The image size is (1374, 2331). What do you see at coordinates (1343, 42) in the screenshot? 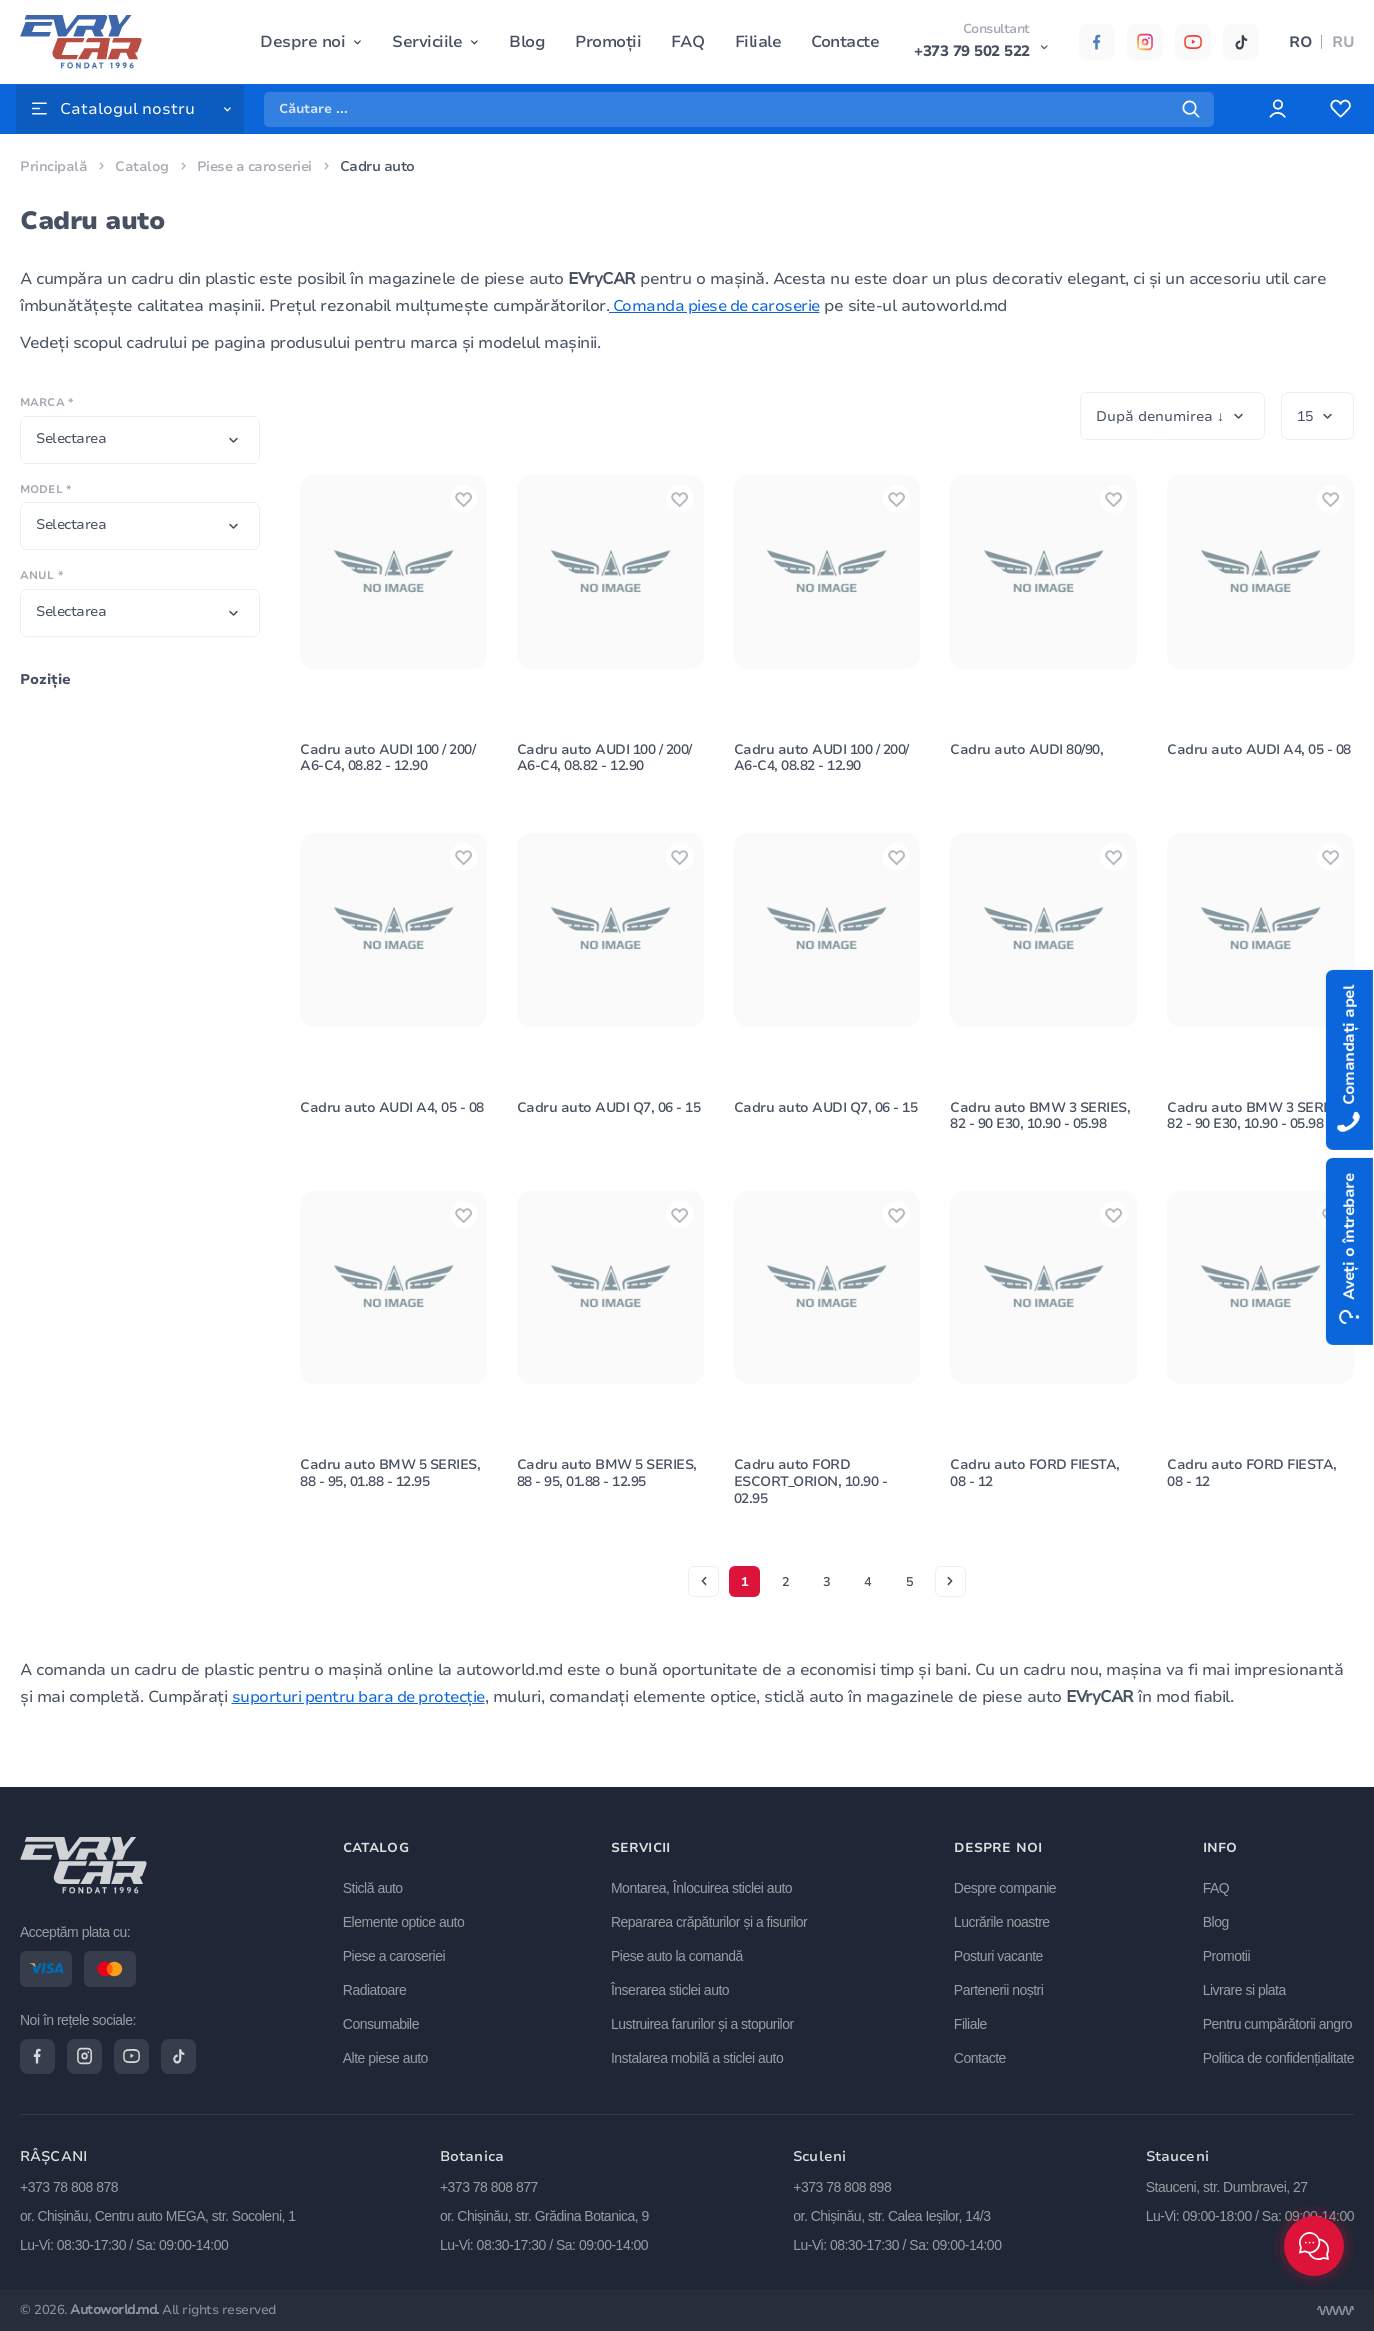
I see `RU` at bounding box center [1343, 42].